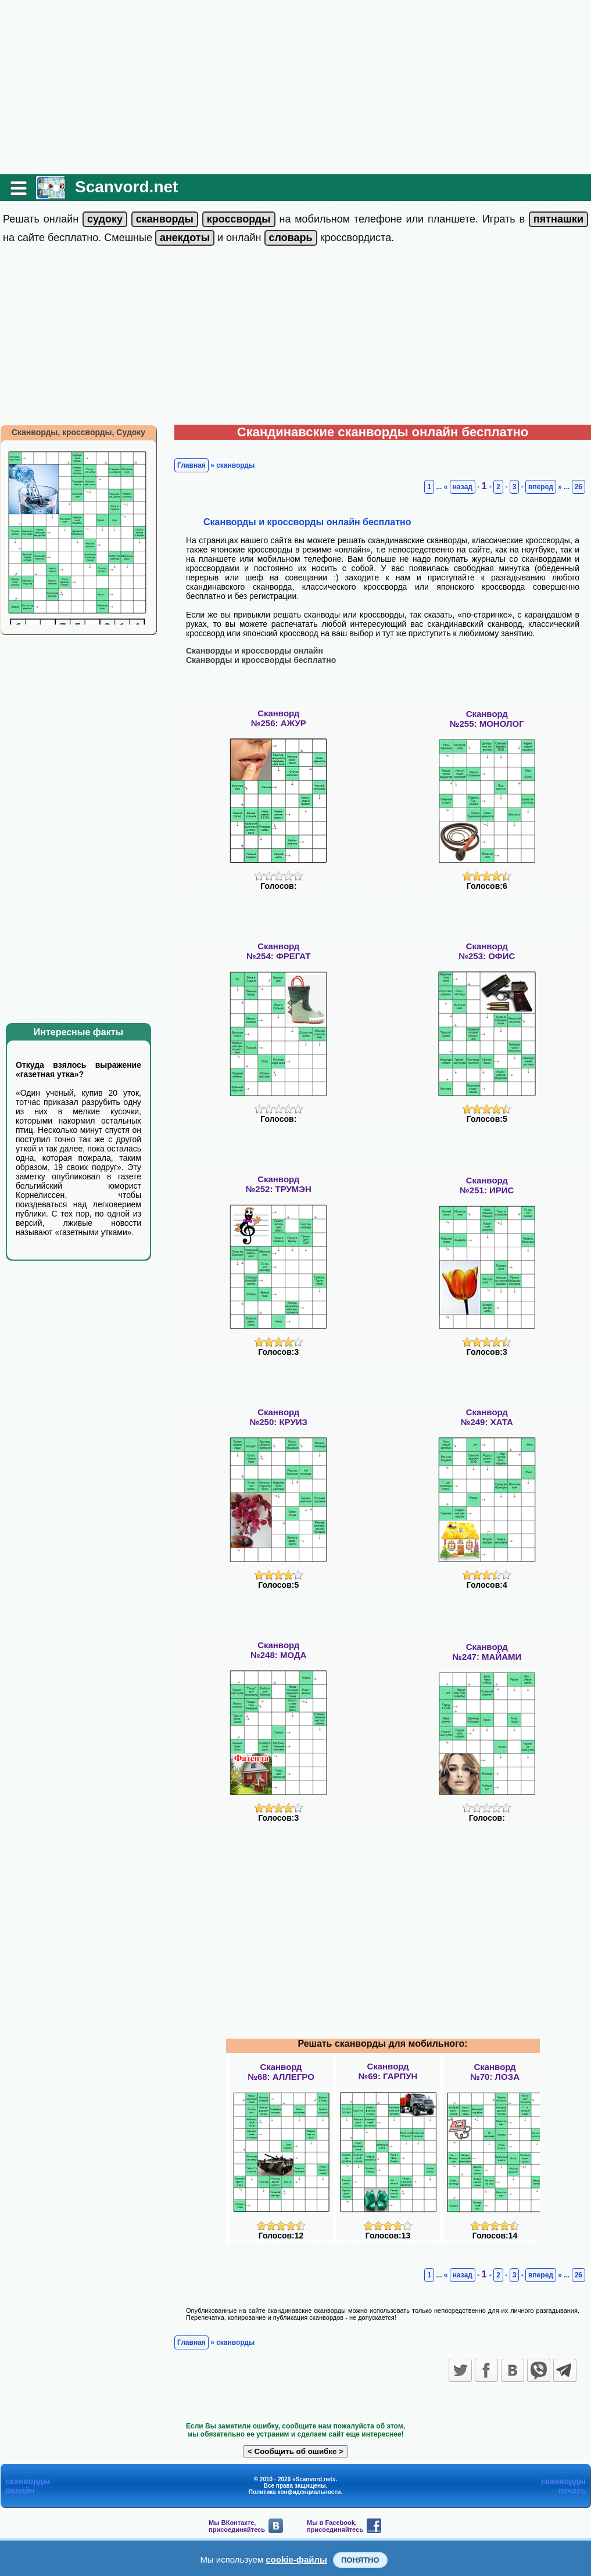 Image resolution: width=591 pixels, height=2576 pixels. I want to click on Сканворд№248: МОДА, so click(278, 1650).